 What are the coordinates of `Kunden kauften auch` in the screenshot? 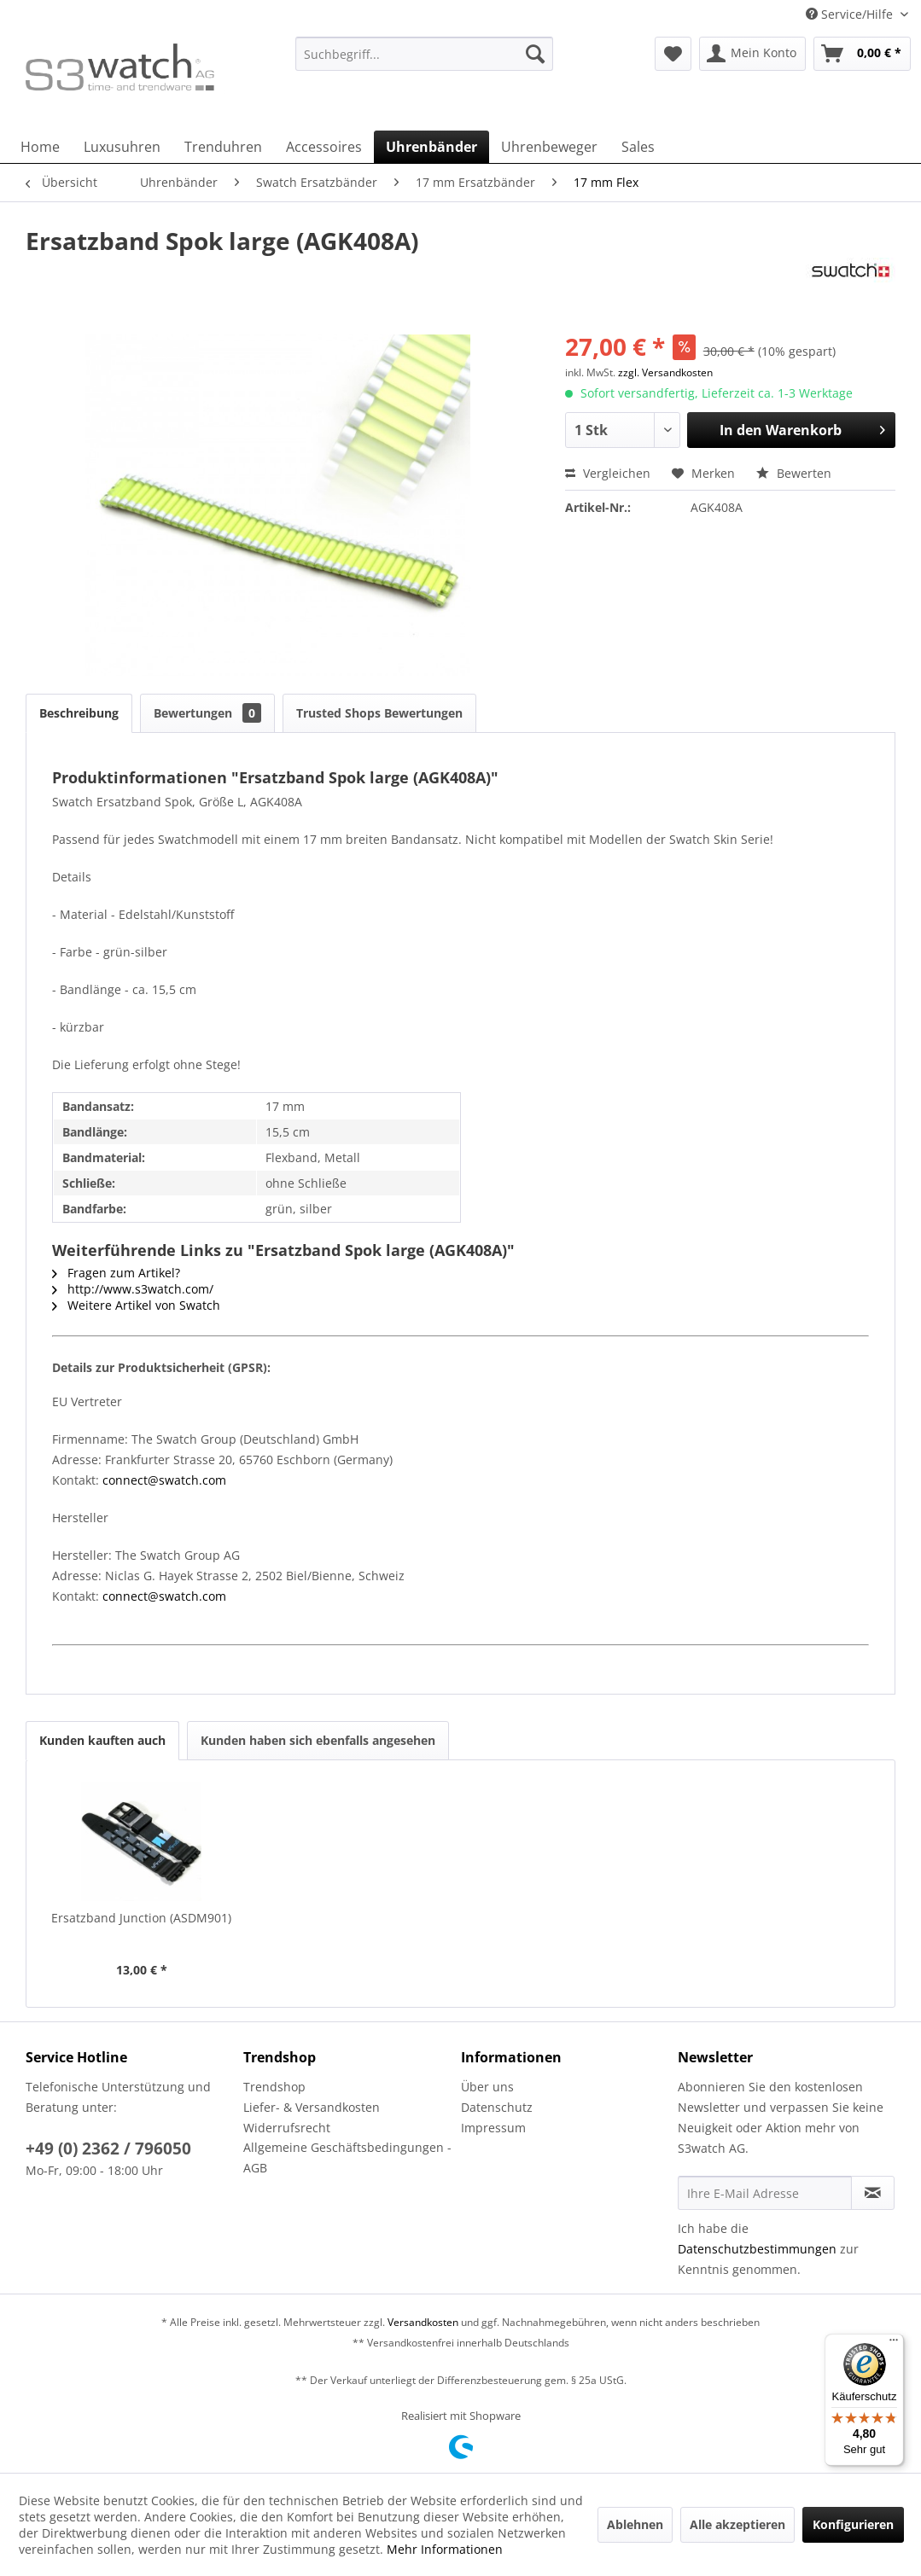 It's located at (102, 1740).